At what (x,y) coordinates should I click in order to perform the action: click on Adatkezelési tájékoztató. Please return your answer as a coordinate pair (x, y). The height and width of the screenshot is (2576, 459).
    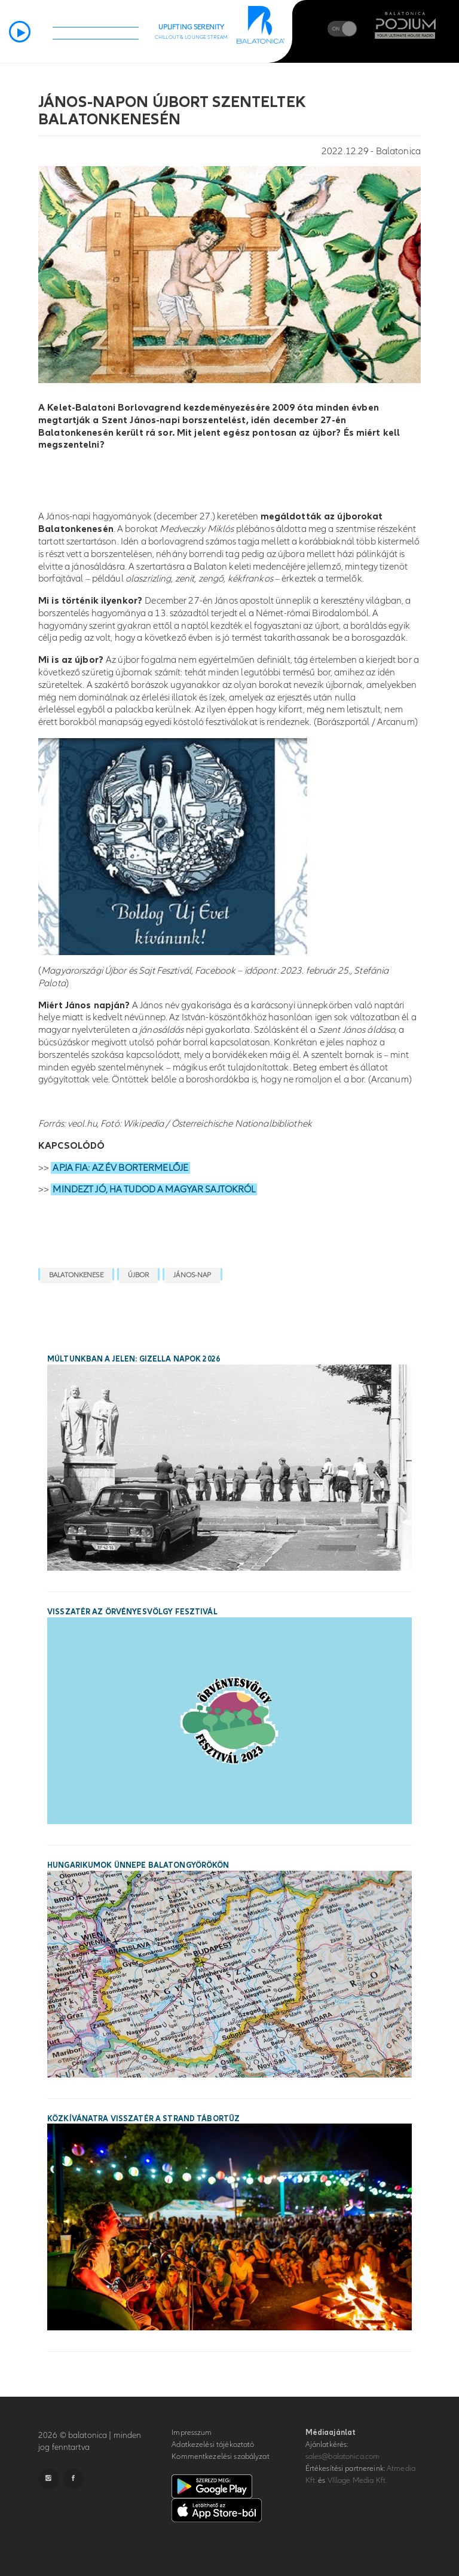
    Looking at the image, I should click on (213, 2444).